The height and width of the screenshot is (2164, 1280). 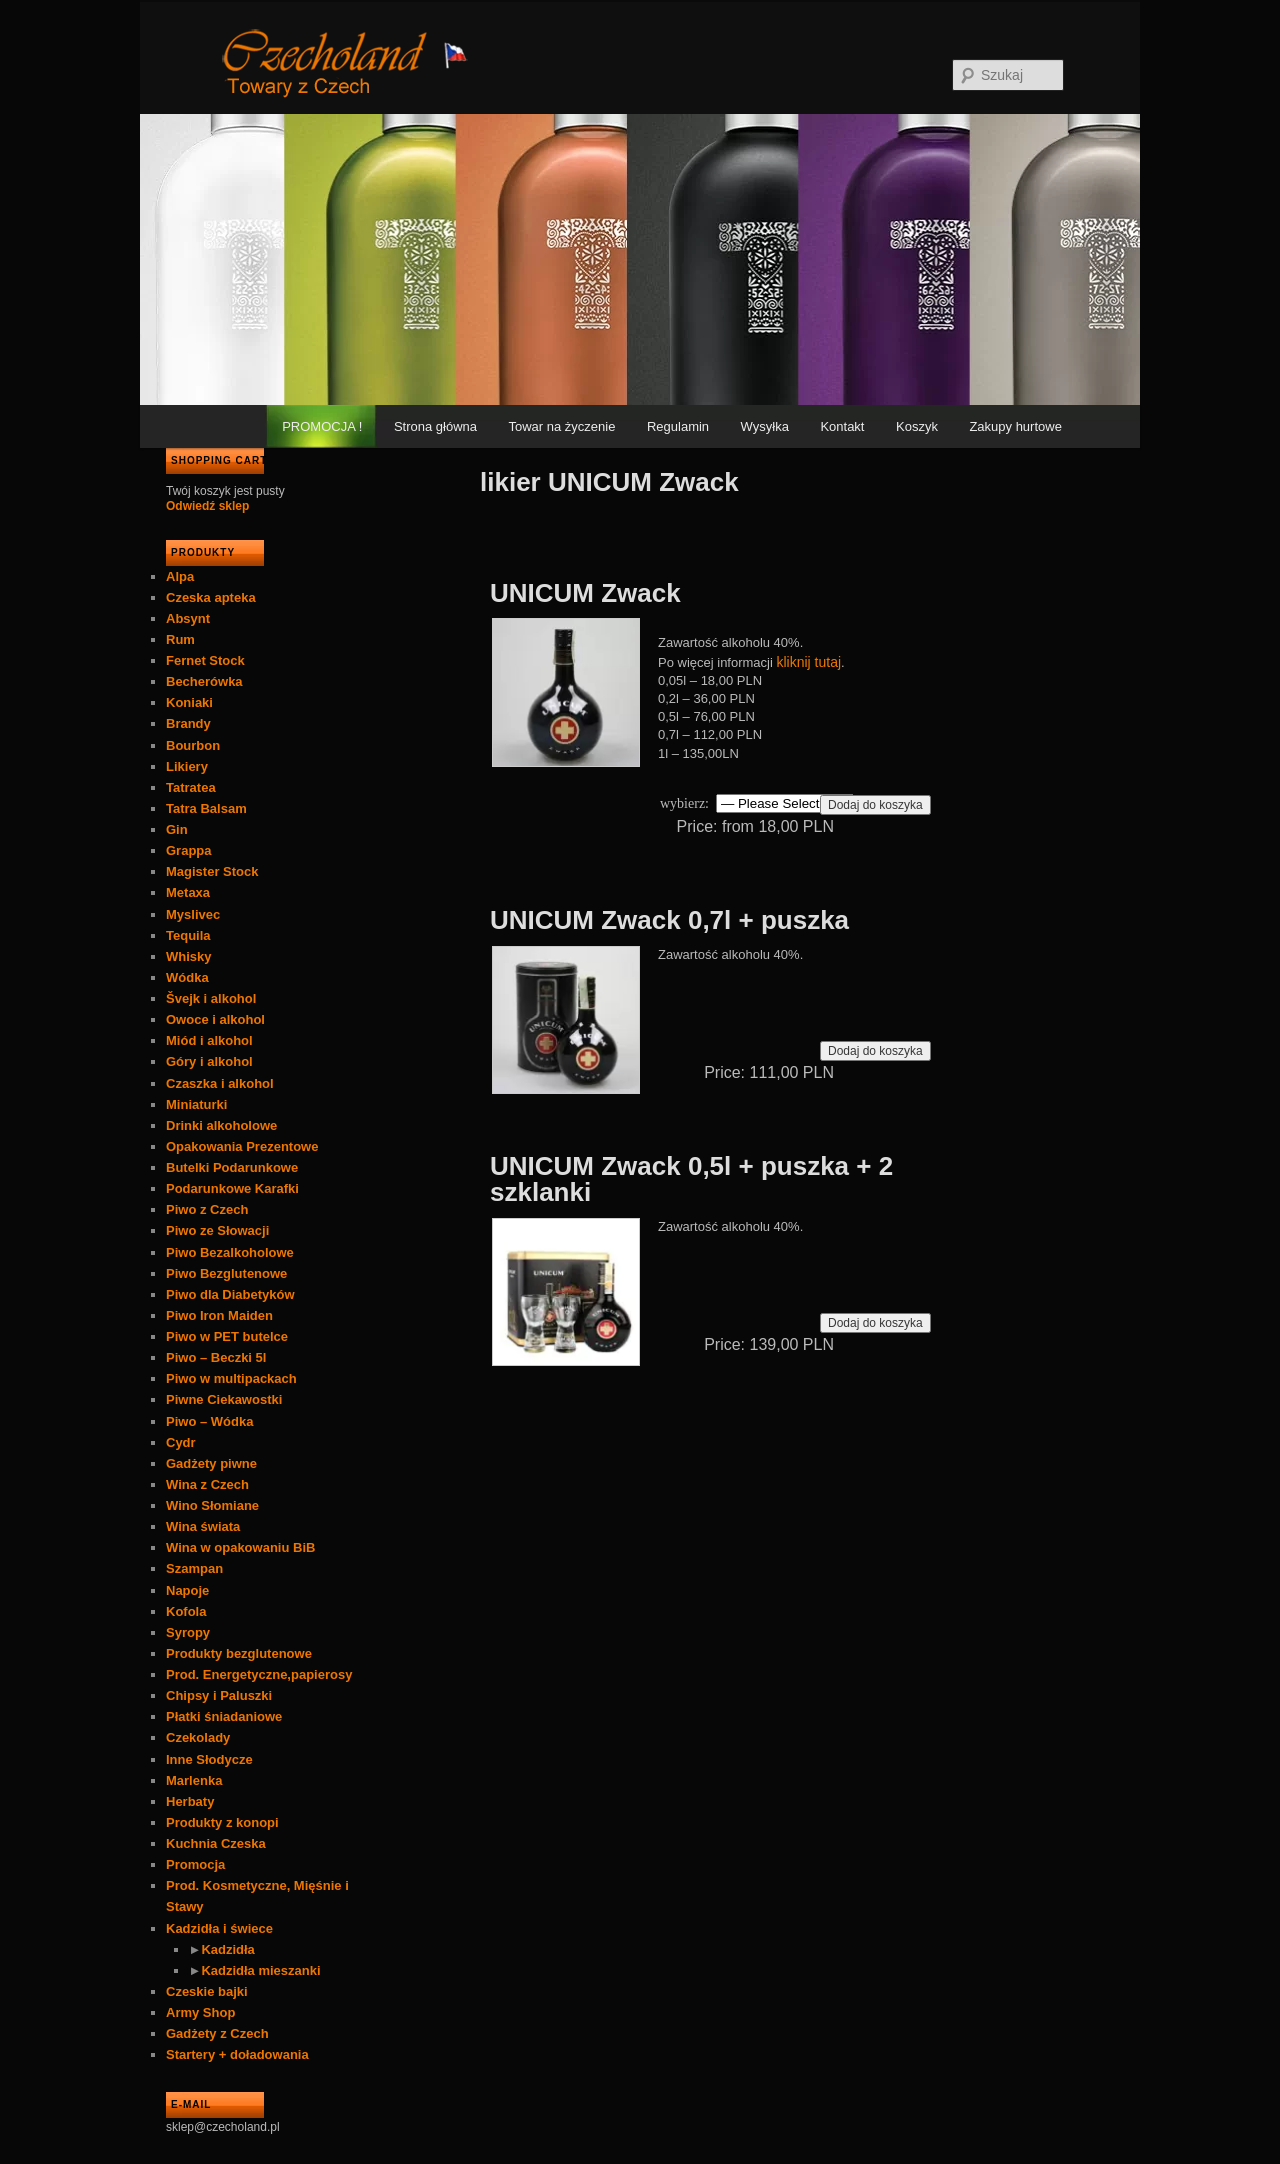 What do you see at coordinates (232, 1167) in the screenshot?
I see `Butelki Podarunkowe` at bounding box center [232, 1167].